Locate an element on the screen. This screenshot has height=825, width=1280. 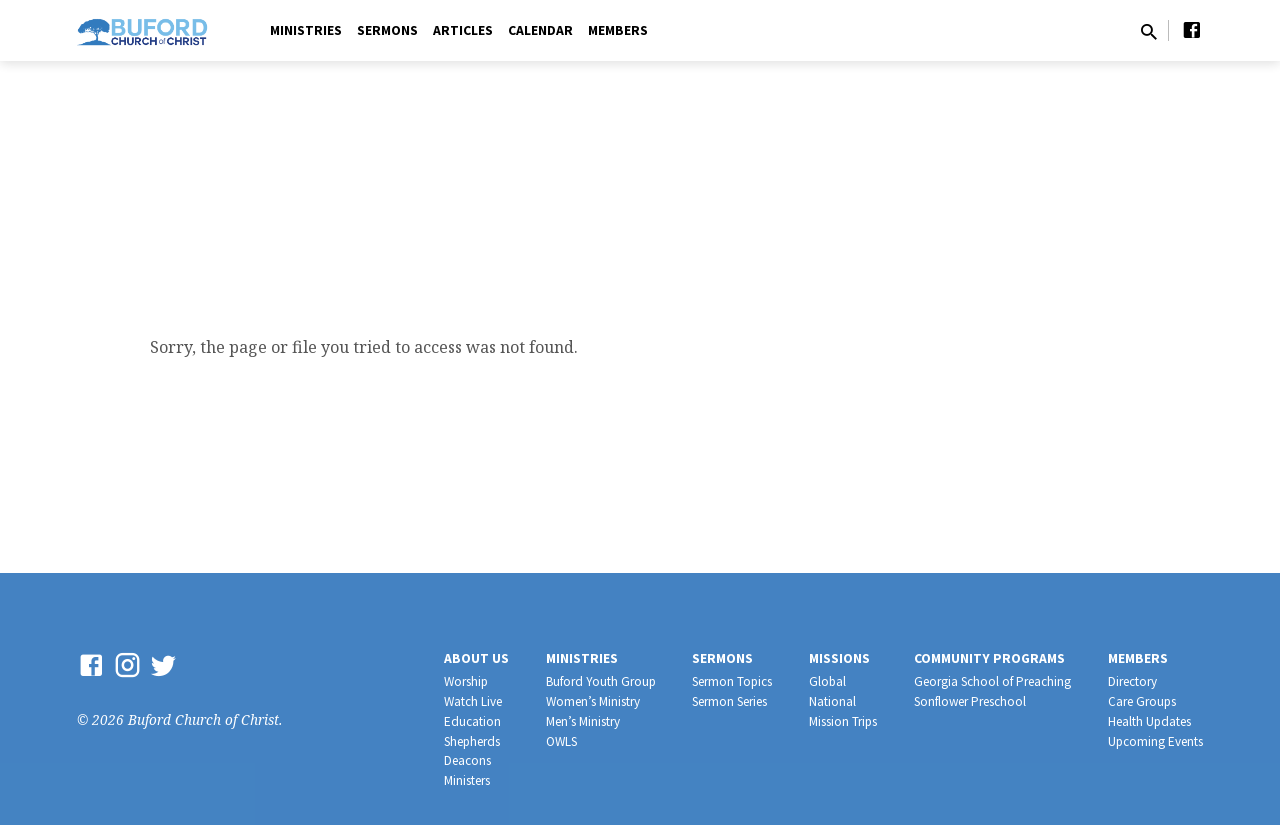
OWLS is located at coordinates (561, 741).